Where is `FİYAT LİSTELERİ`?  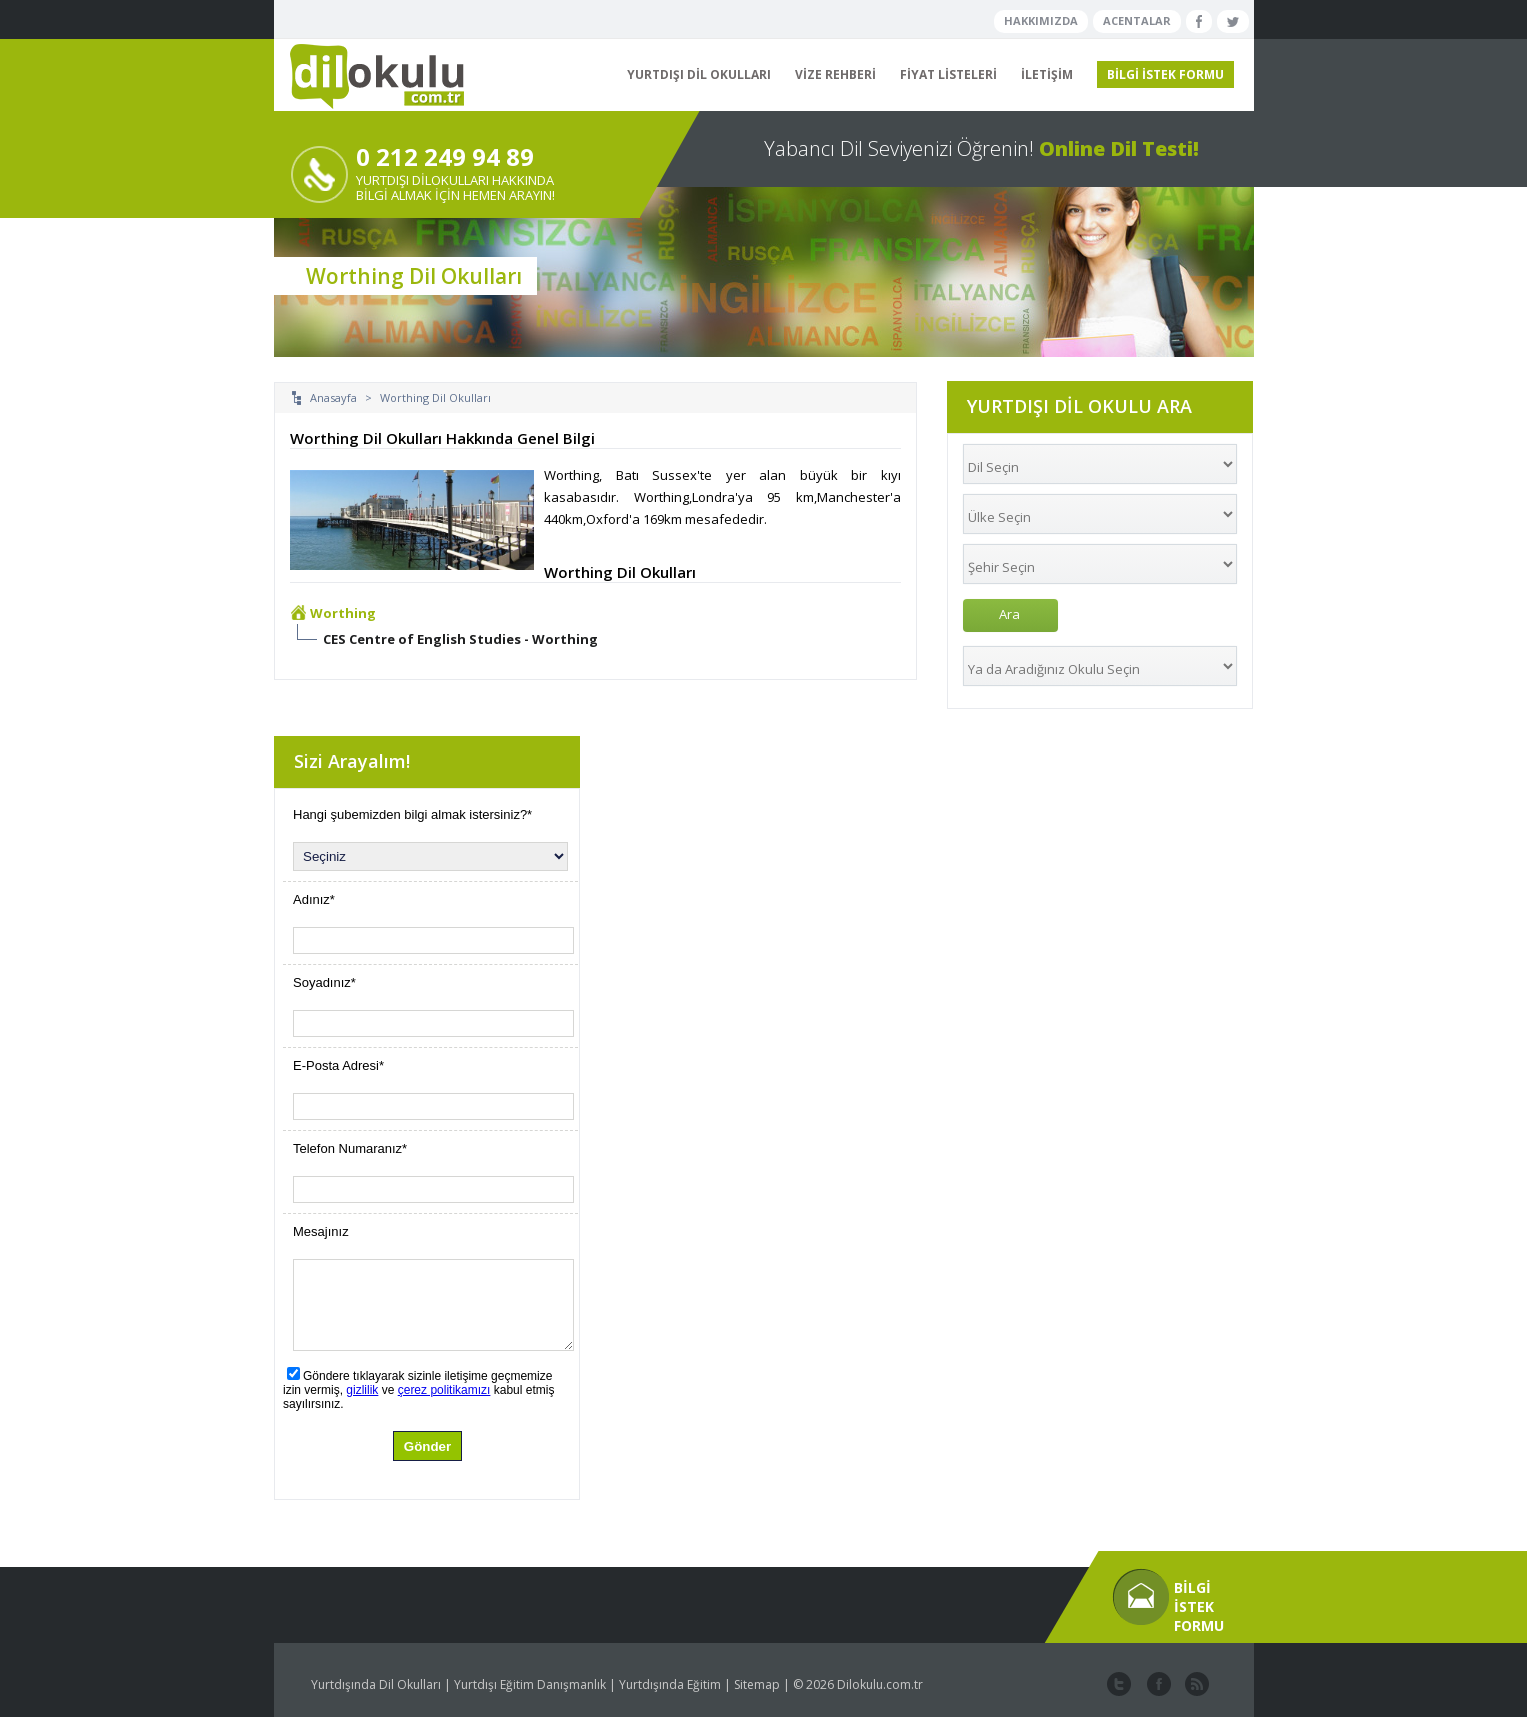 FİYAT LİSTELERİ is located at coordinates (948, 74).